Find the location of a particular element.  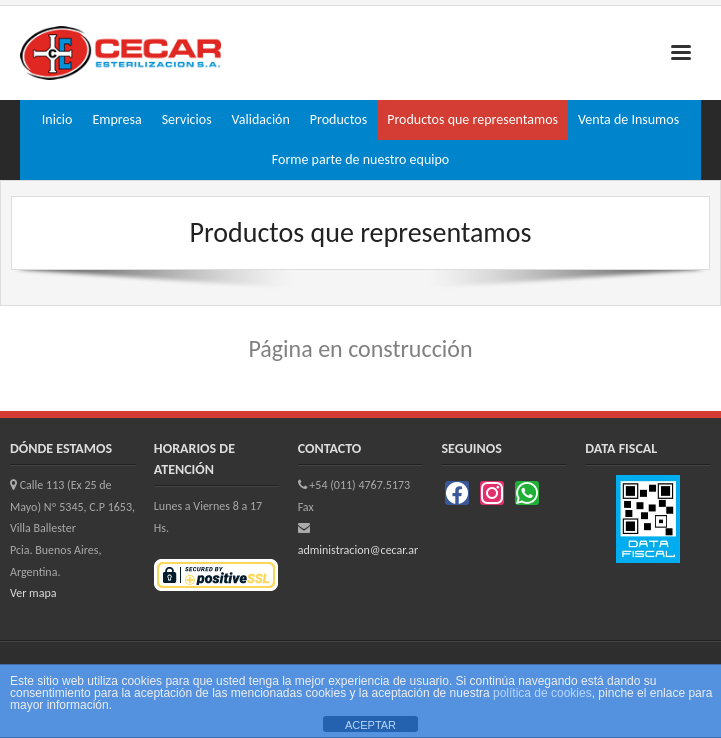

Inicio is located at coordinates (57, 119).